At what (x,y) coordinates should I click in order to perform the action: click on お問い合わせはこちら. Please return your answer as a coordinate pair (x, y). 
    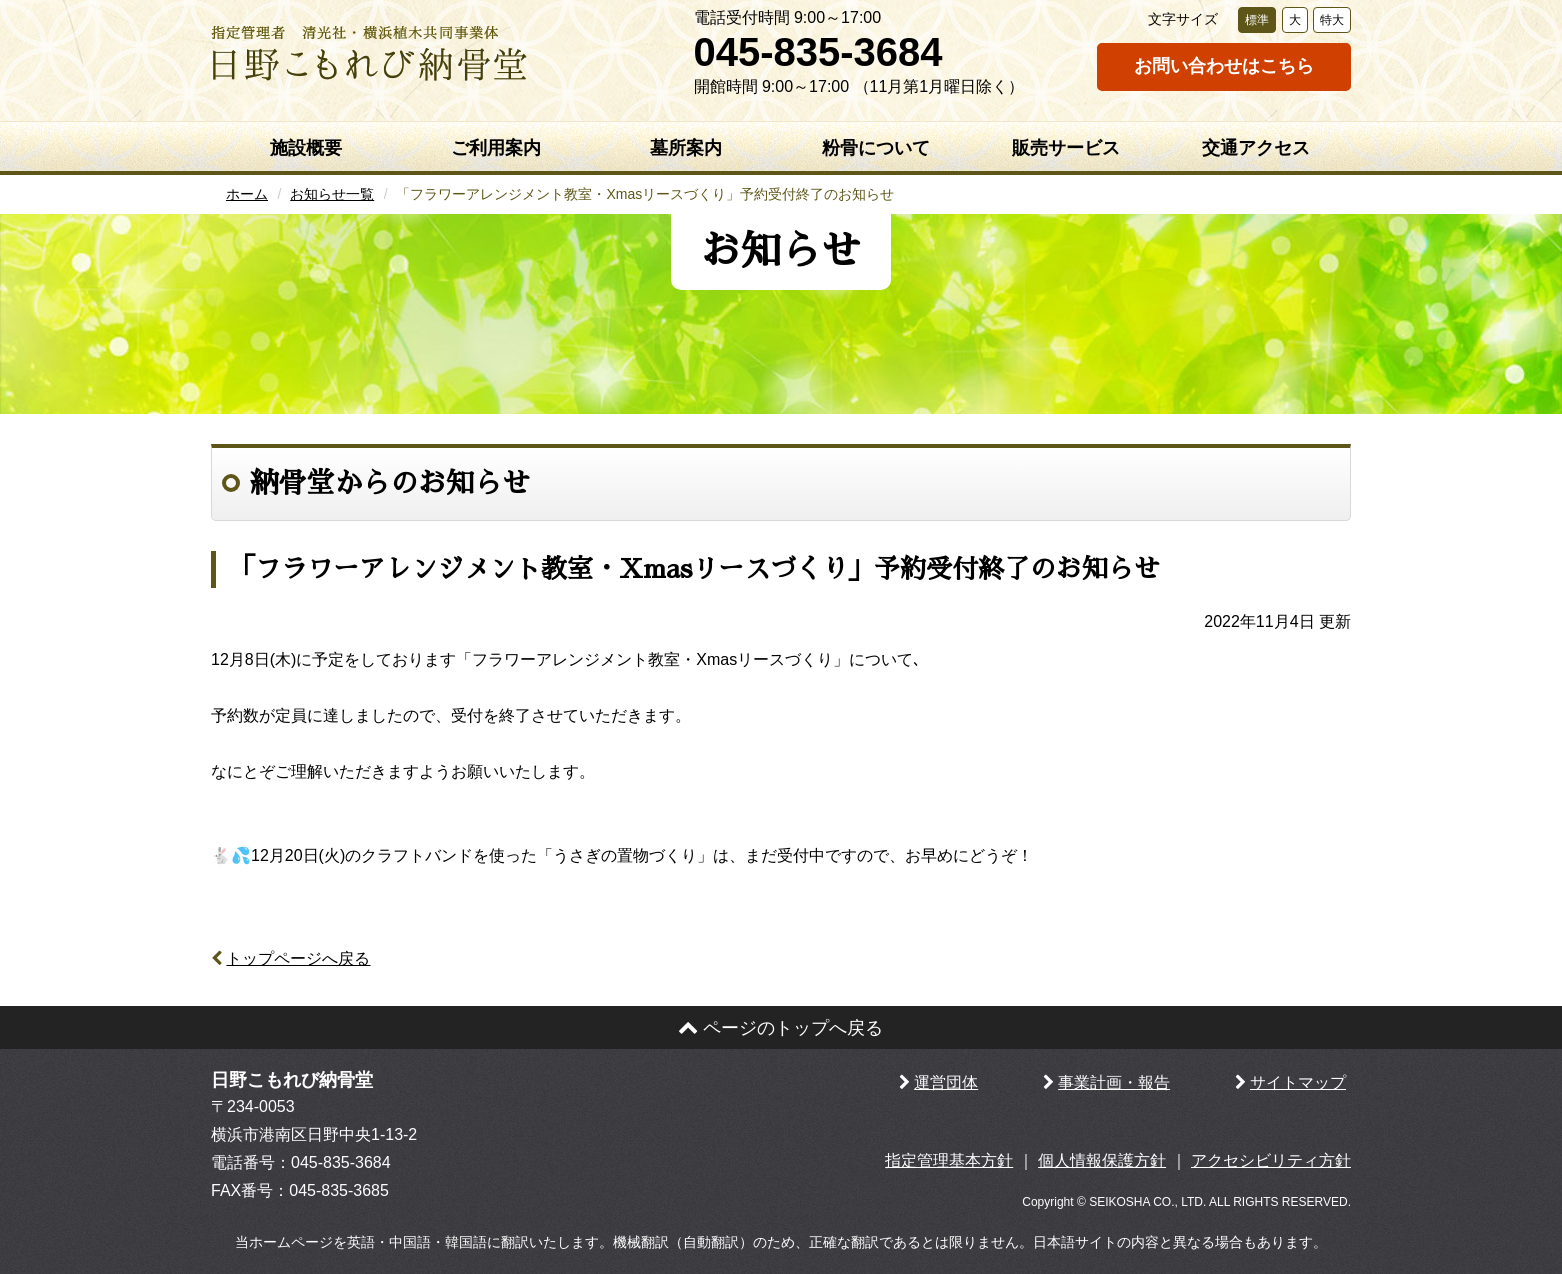
    Looking at the image, I should click on (1224, 66).